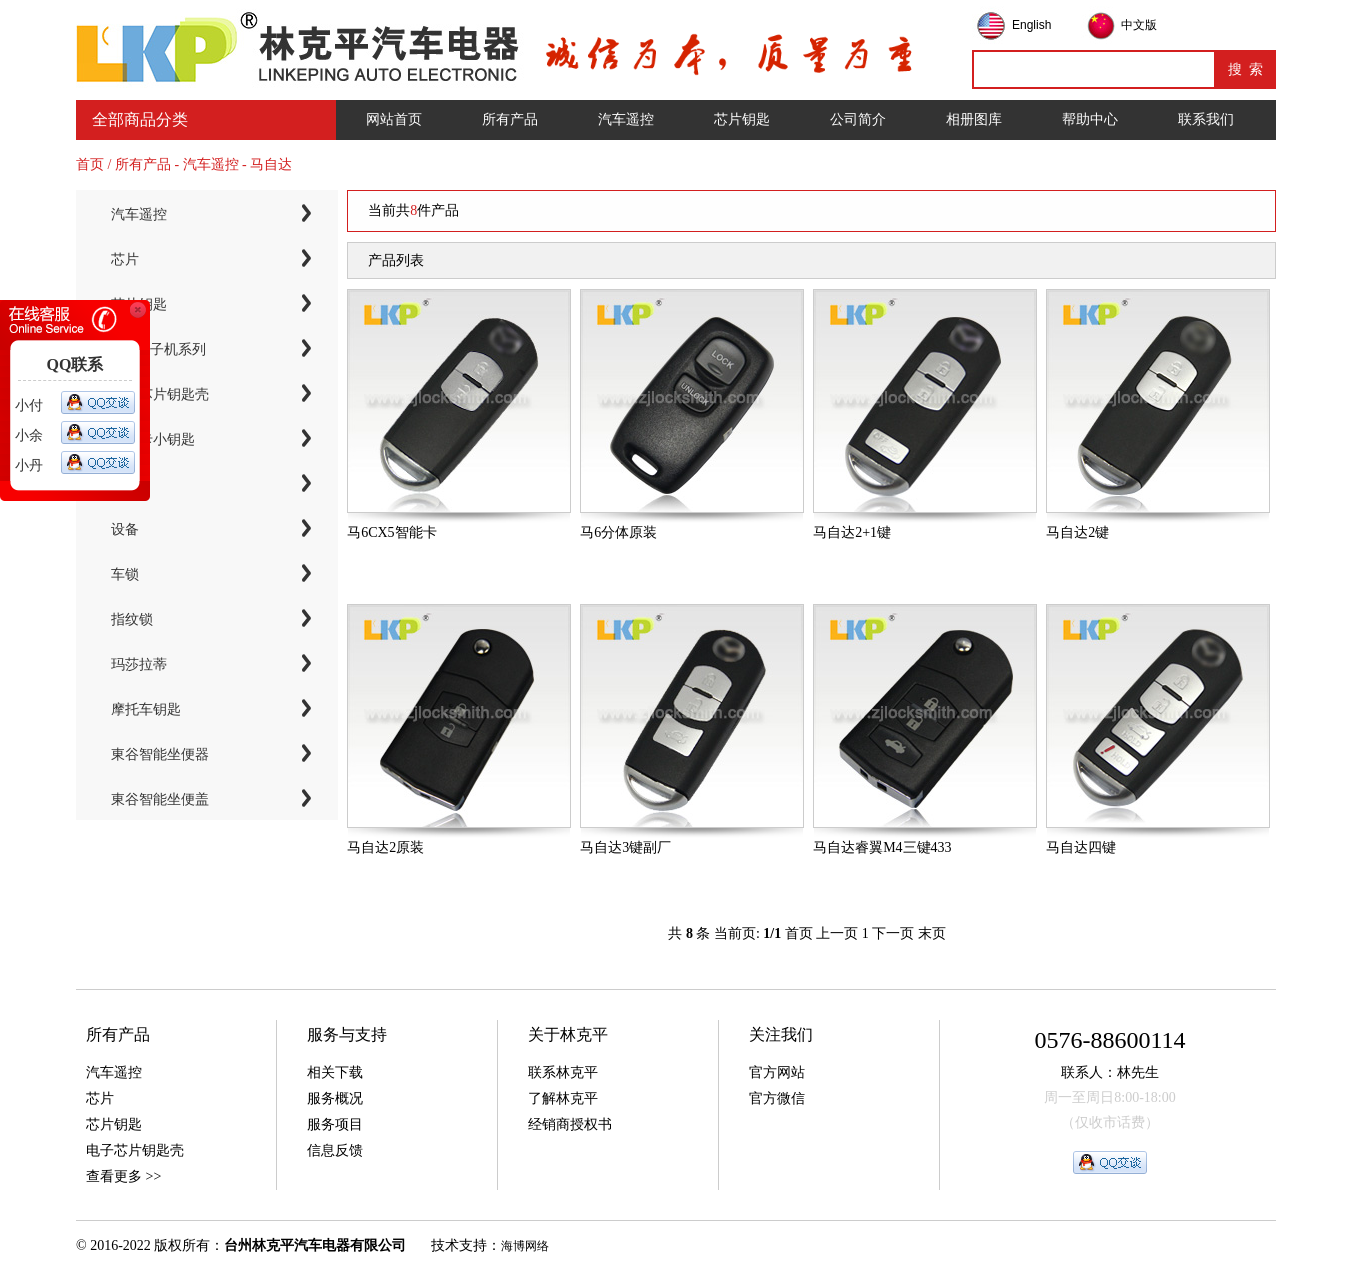 Image resolution: width=1352 pixels, height=1271 pixels. What do you see at coordinates (394, 119) in the screenshot?
I see `网站首页` at bounding box center [394, 119].